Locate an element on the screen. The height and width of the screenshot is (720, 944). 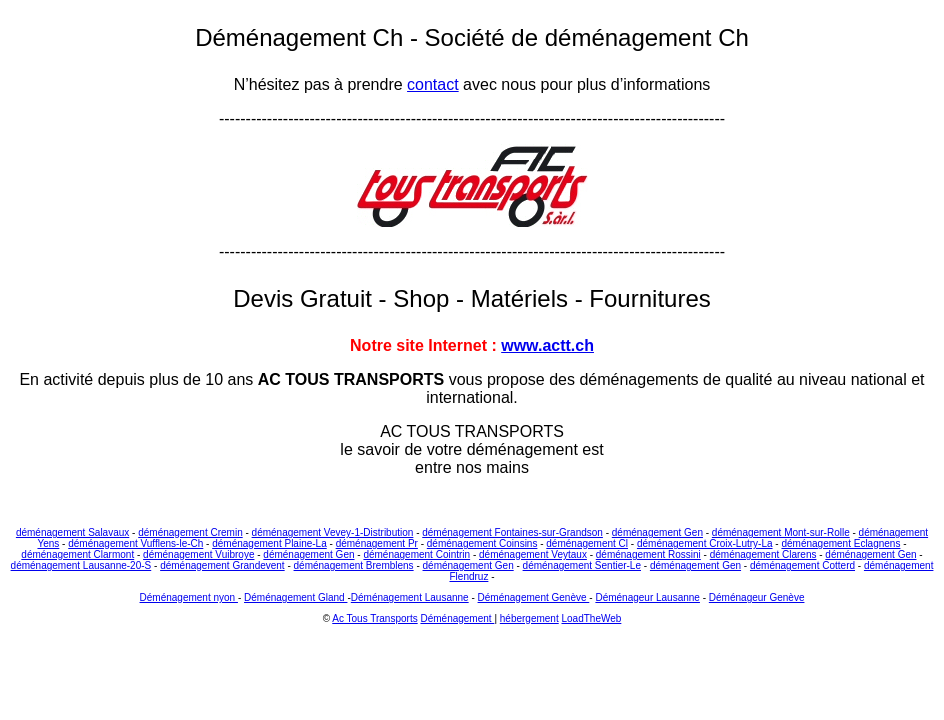
déménagement Vuibroye is located at coordinates (198, 554).